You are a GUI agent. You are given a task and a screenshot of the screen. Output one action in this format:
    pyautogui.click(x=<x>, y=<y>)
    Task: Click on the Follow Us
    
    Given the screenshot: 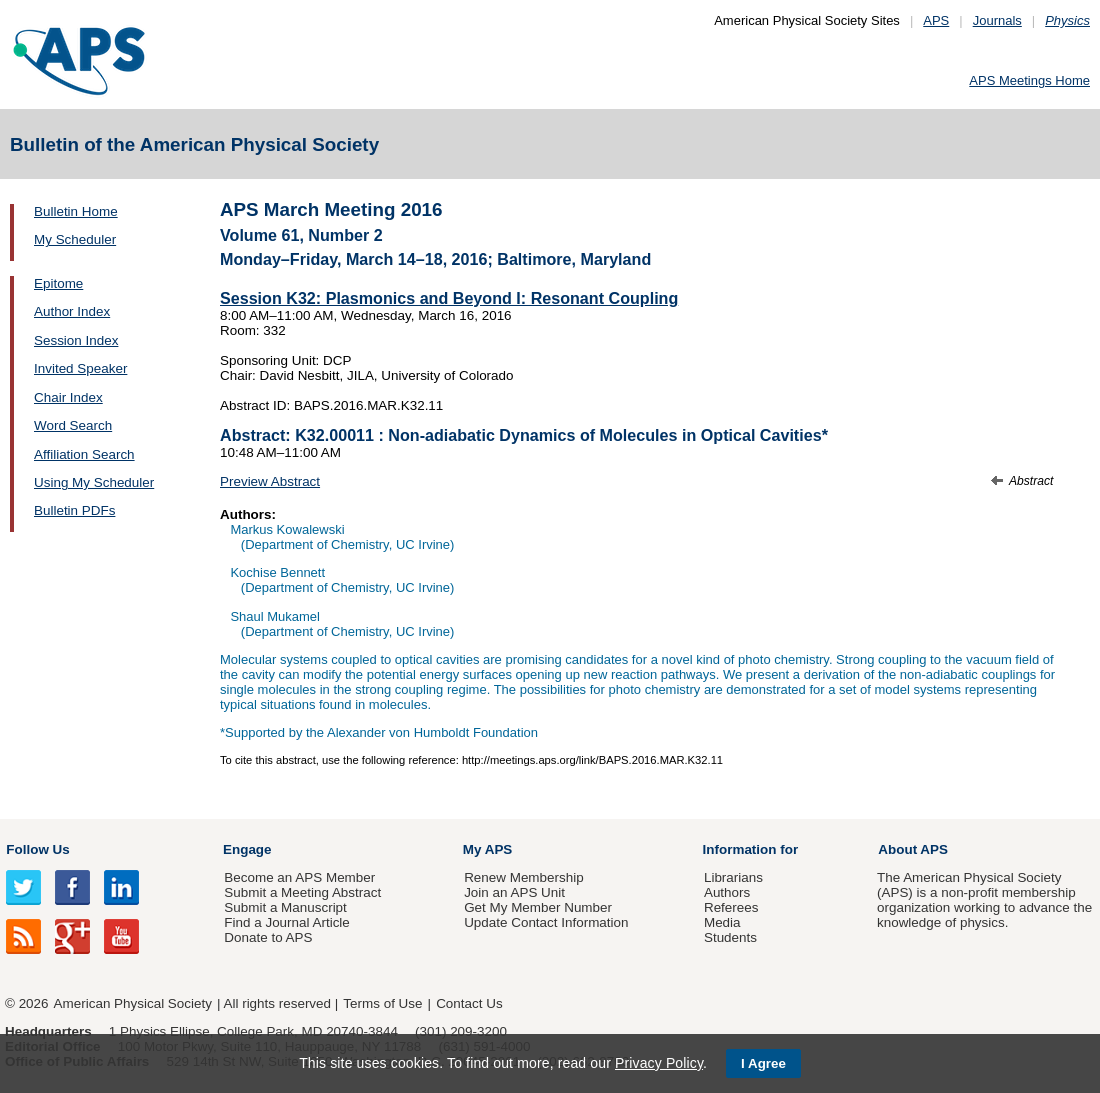 What is the action you would take?
    pyautogui.click(x=37, y=849)
    